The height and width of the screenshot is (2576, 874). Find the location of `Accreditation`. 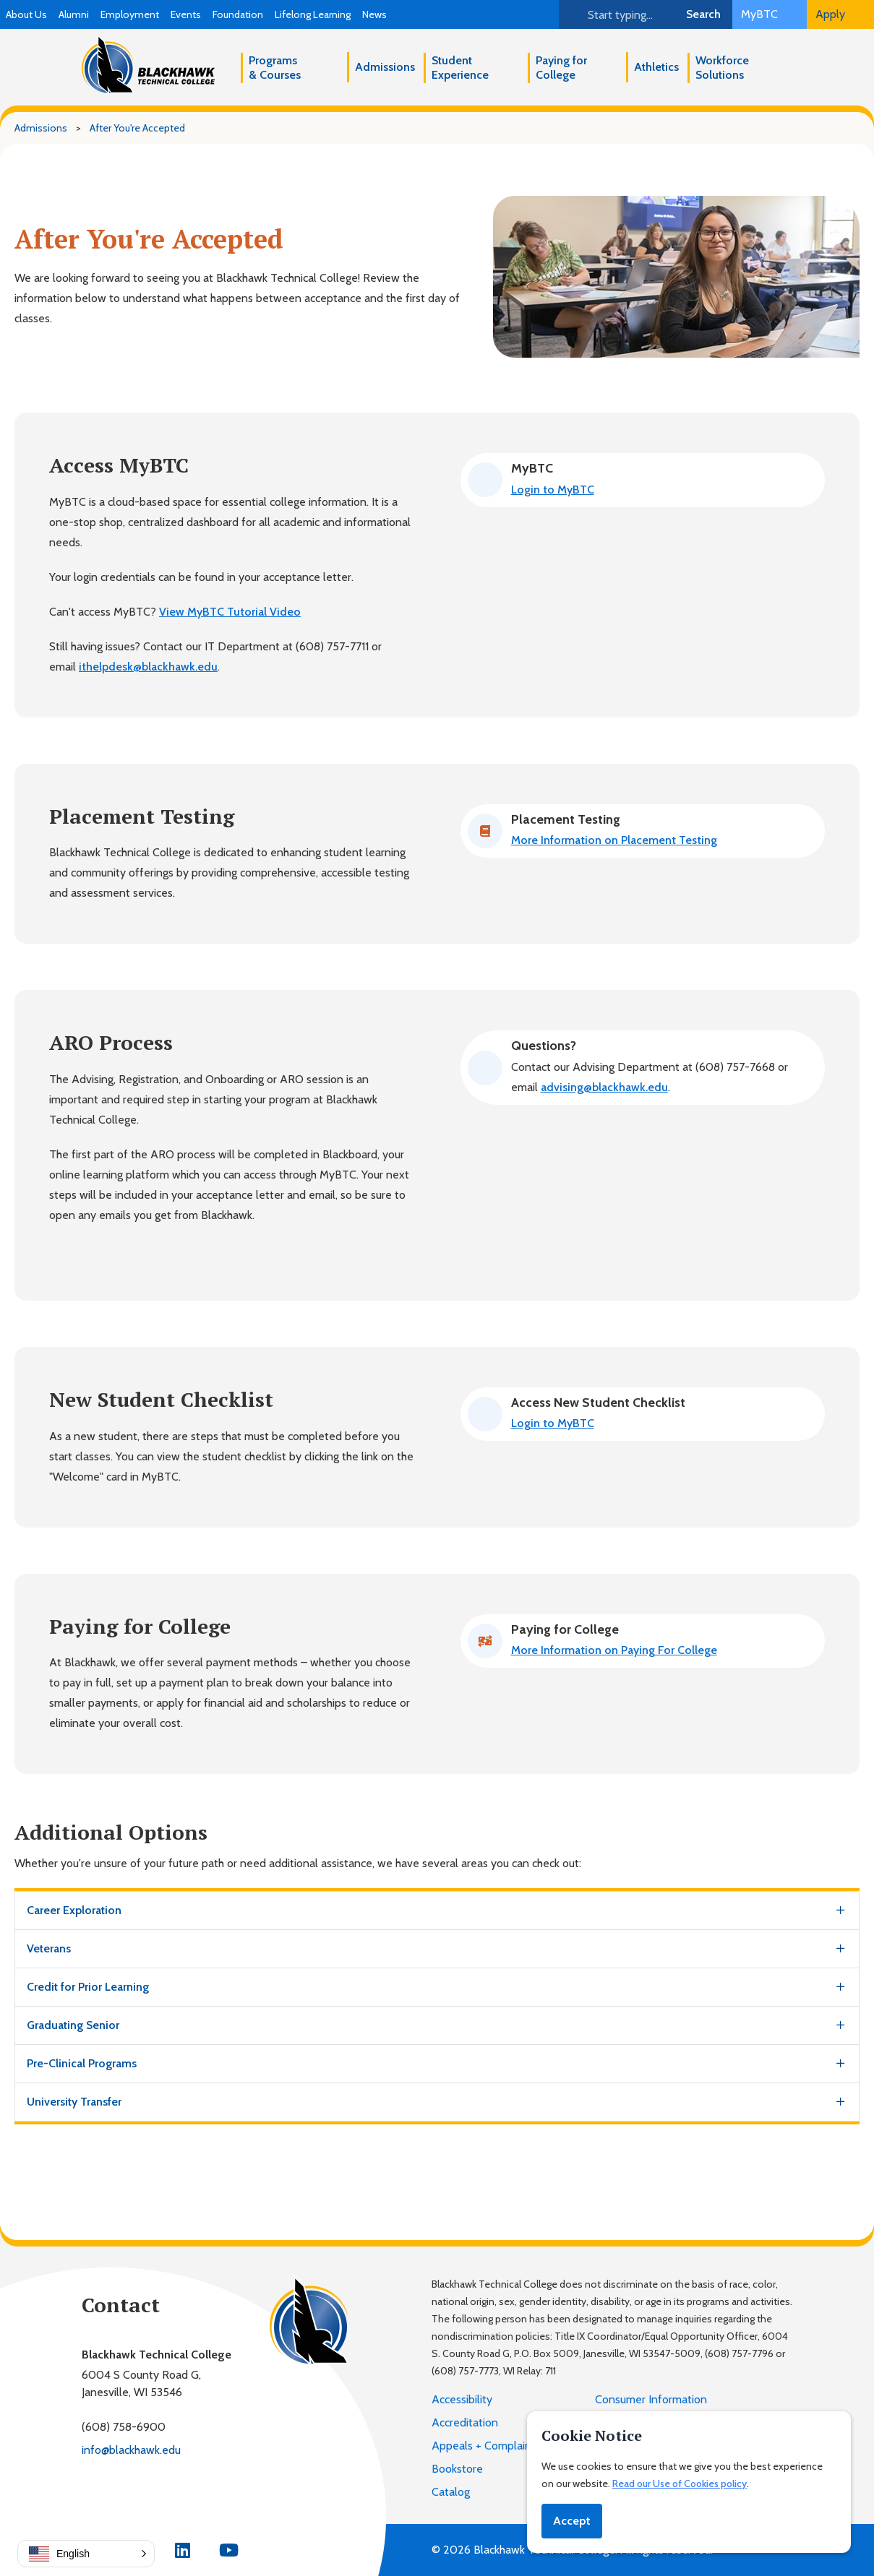

Accreditation is located at coordinates (465, 2422).